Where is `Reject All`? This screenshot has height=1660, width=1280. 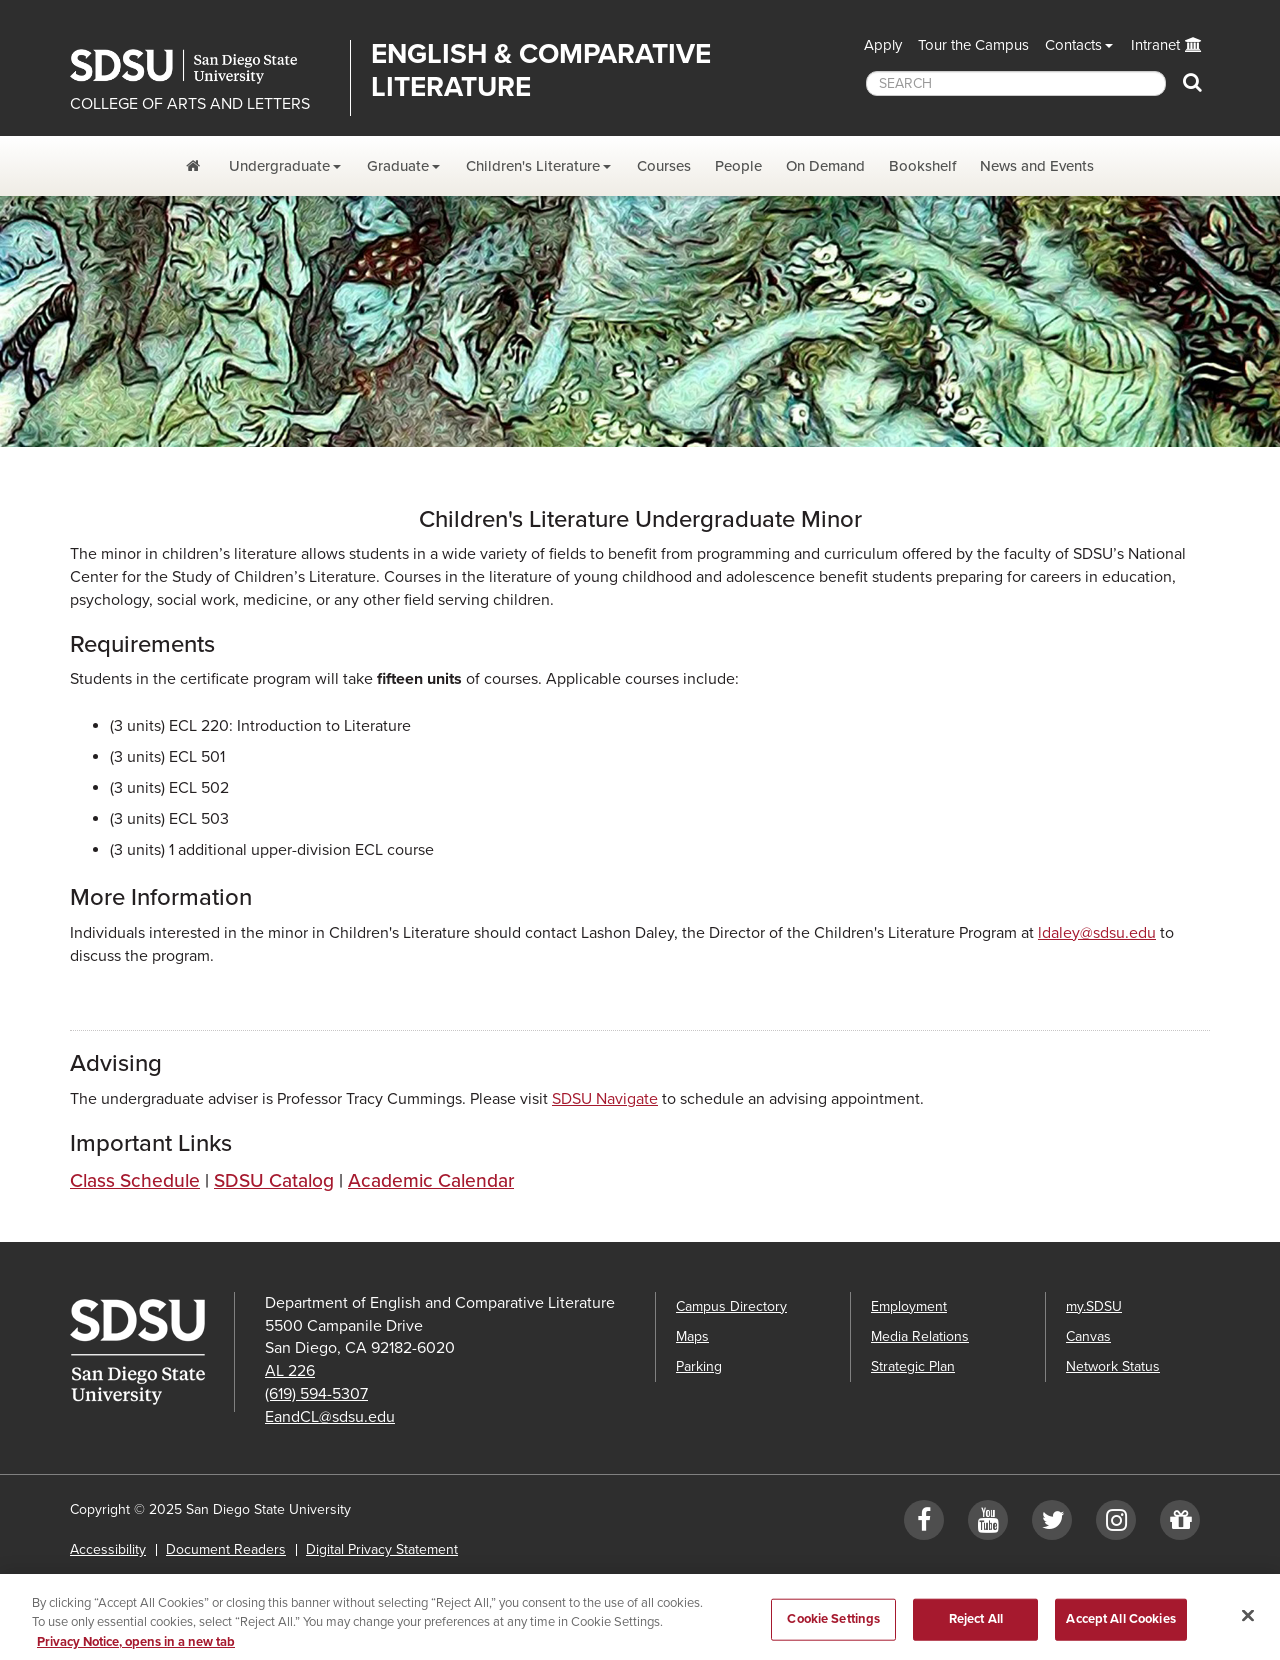 Reject All is located at coordinates (976, 1631).